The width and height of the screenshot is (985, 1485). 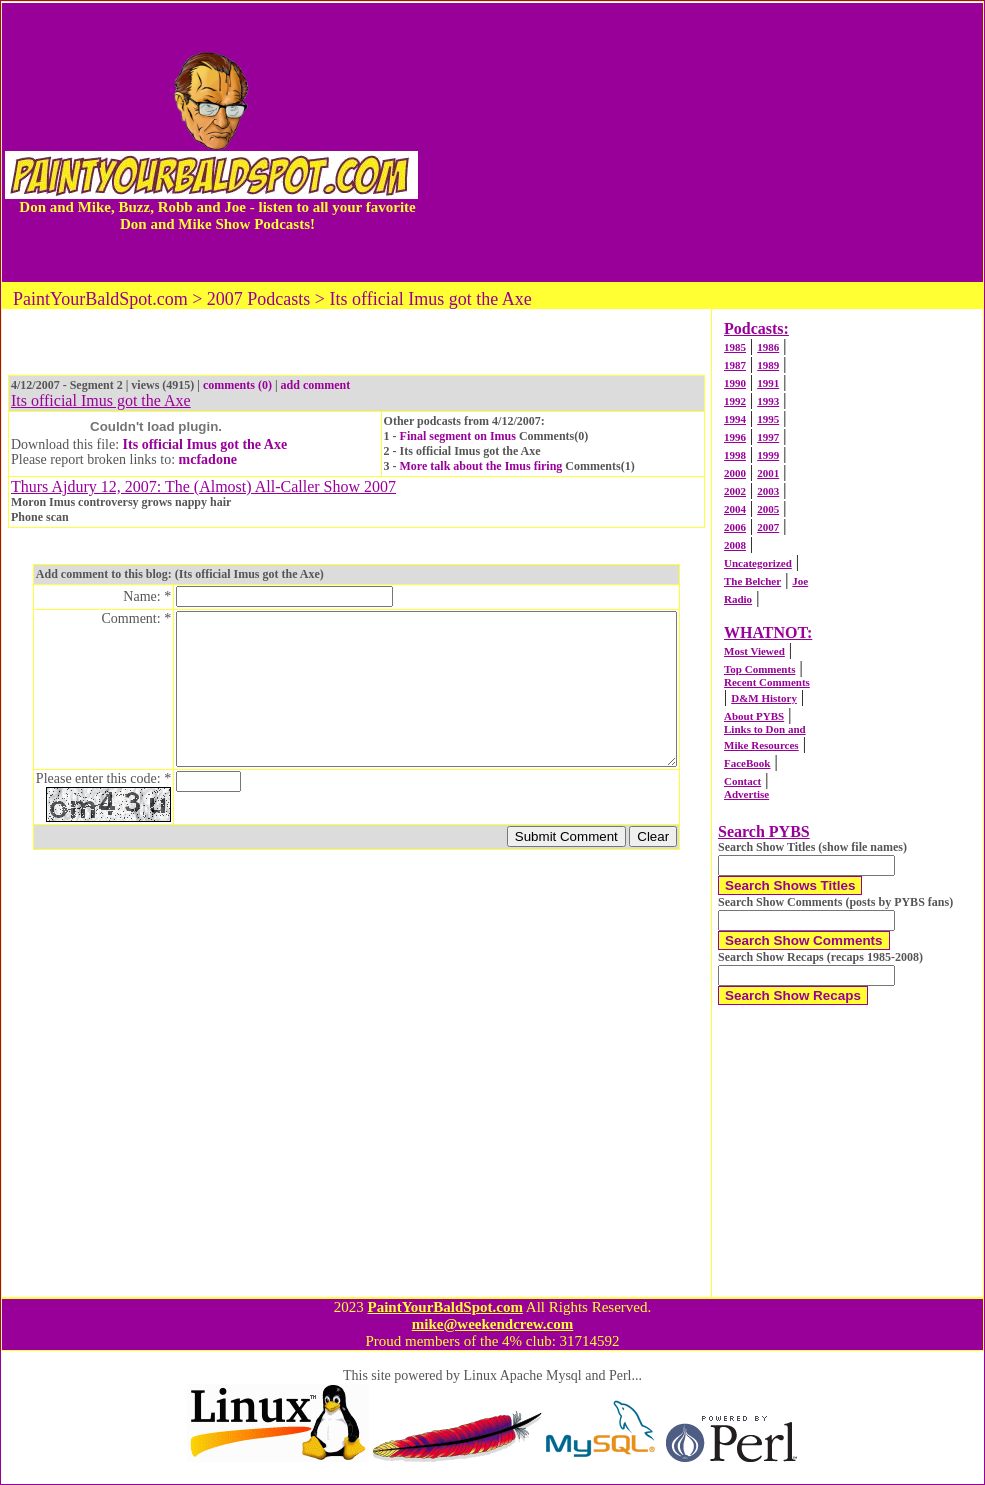 I want to click on 2007, so click(x=768, y=527).